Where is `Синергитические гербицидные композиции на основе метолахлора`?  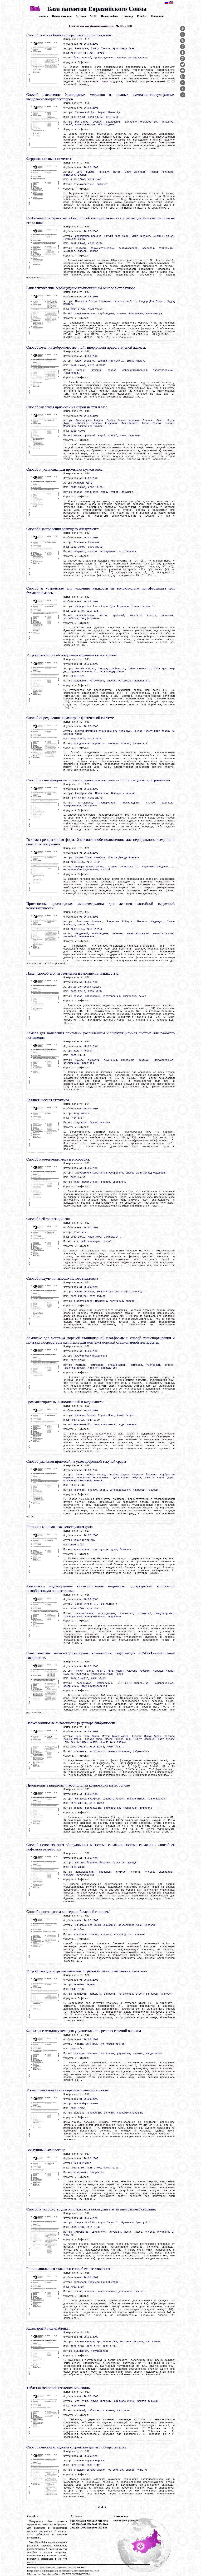 Синергитические гербицидные композиции на основе метолахлора is located at coordinates (80, 288).